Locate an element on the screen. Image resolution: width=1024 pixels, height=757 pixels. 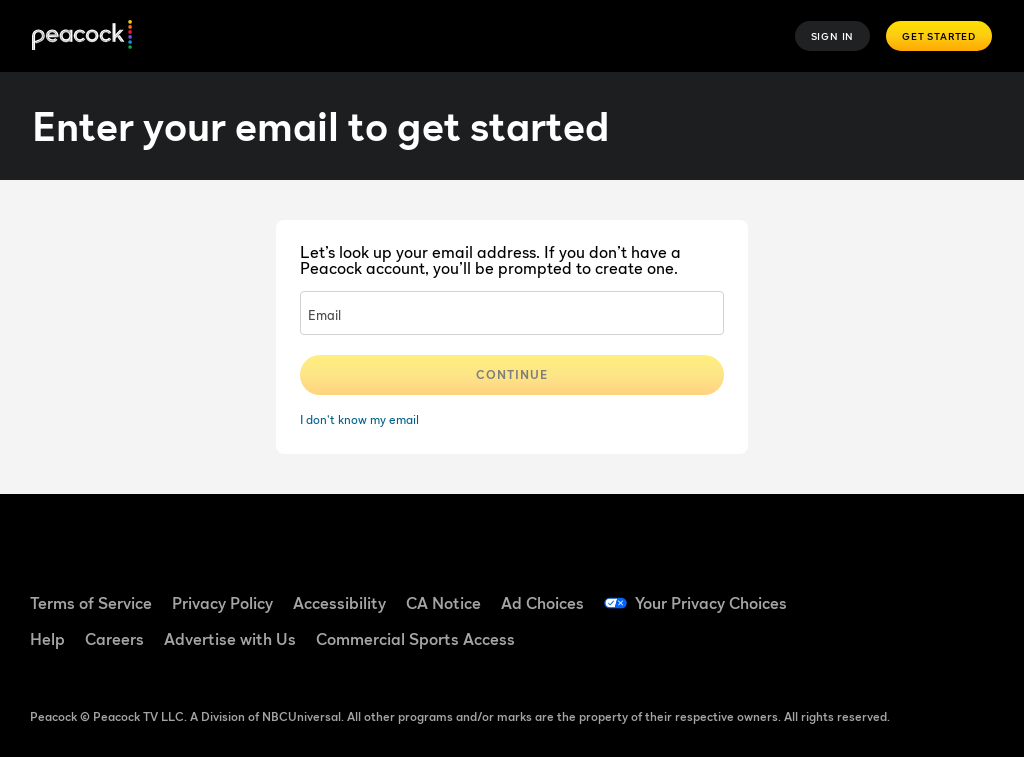
[Instagram ((Opens in new window))] is located at coordinates (864, 647).